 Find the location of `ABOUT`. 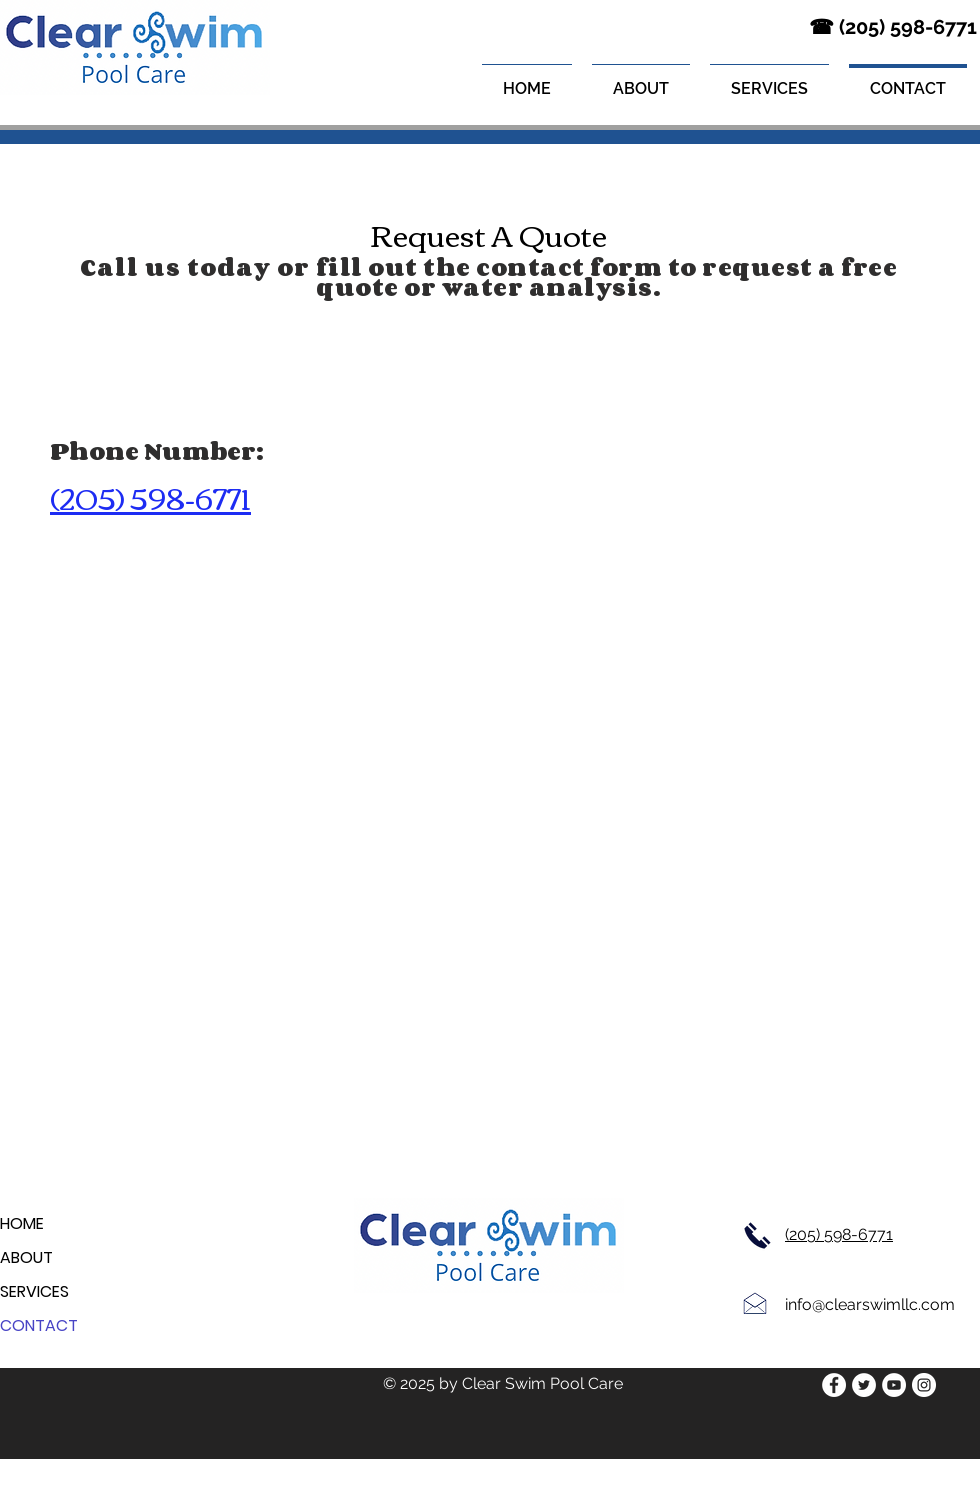

ABOUT is located at coordinates (26, 1257).